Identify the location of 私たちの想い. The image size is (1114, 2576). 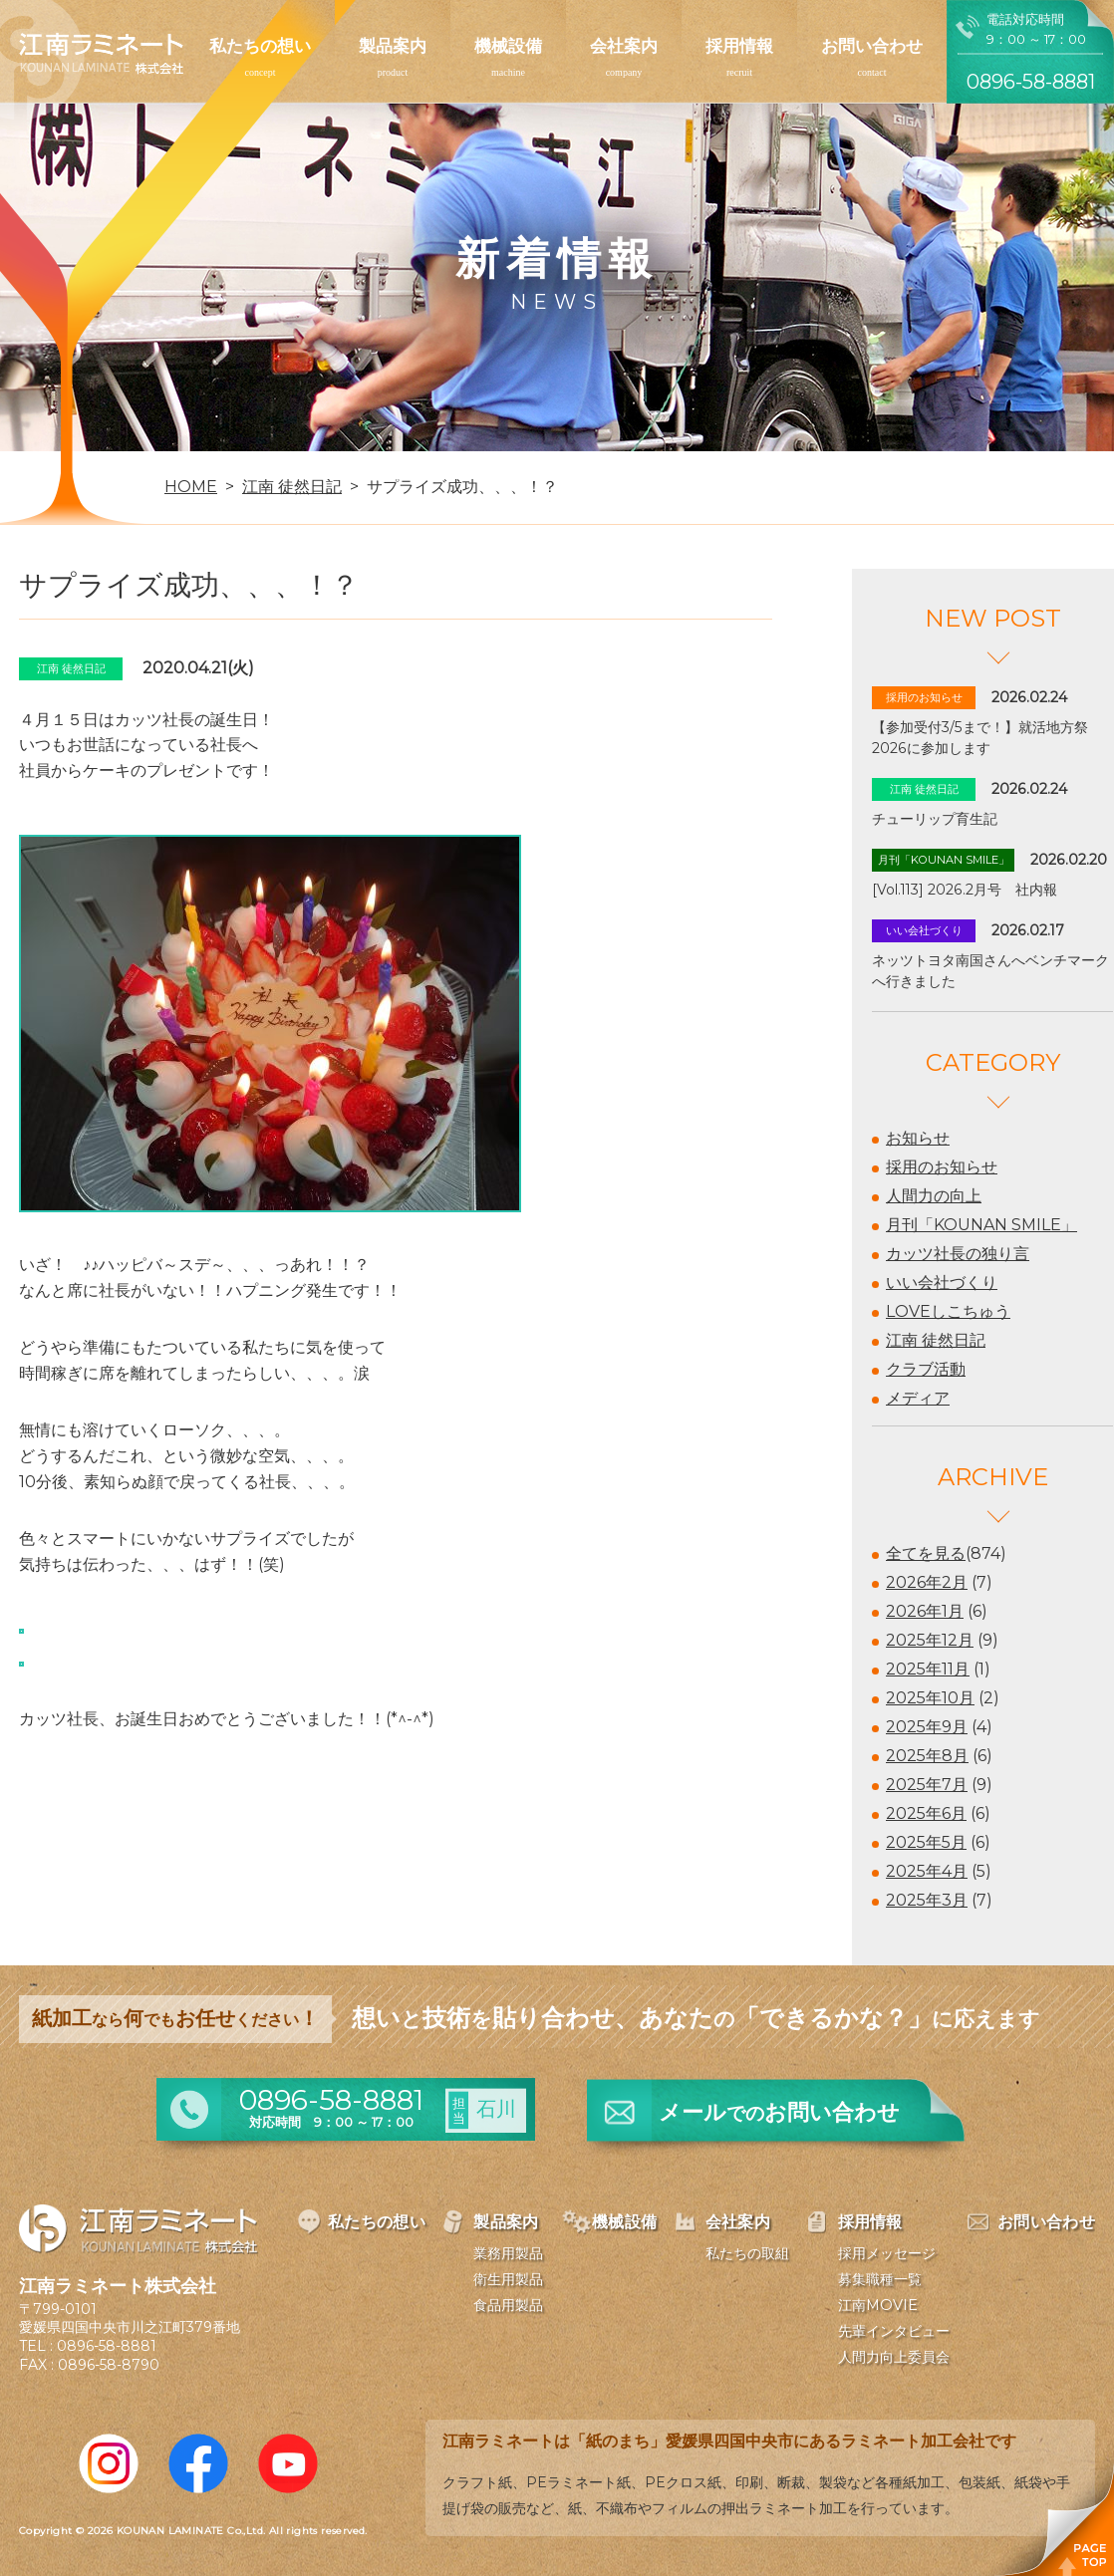
(260, 46).